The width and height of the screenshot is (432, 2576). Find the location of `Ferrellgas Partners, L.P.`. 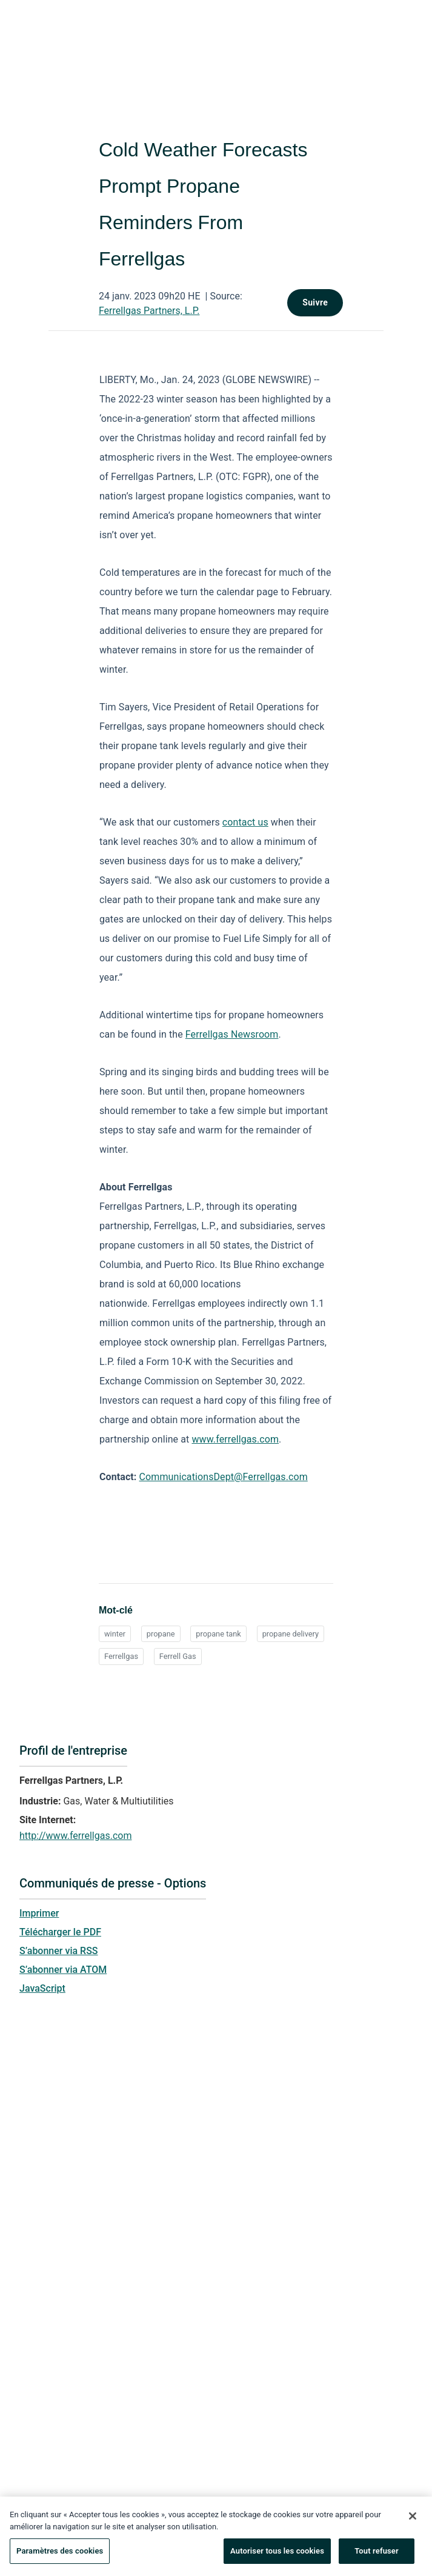

Ferrellgas Partners, L.P. is located at coordinates (149, 310).